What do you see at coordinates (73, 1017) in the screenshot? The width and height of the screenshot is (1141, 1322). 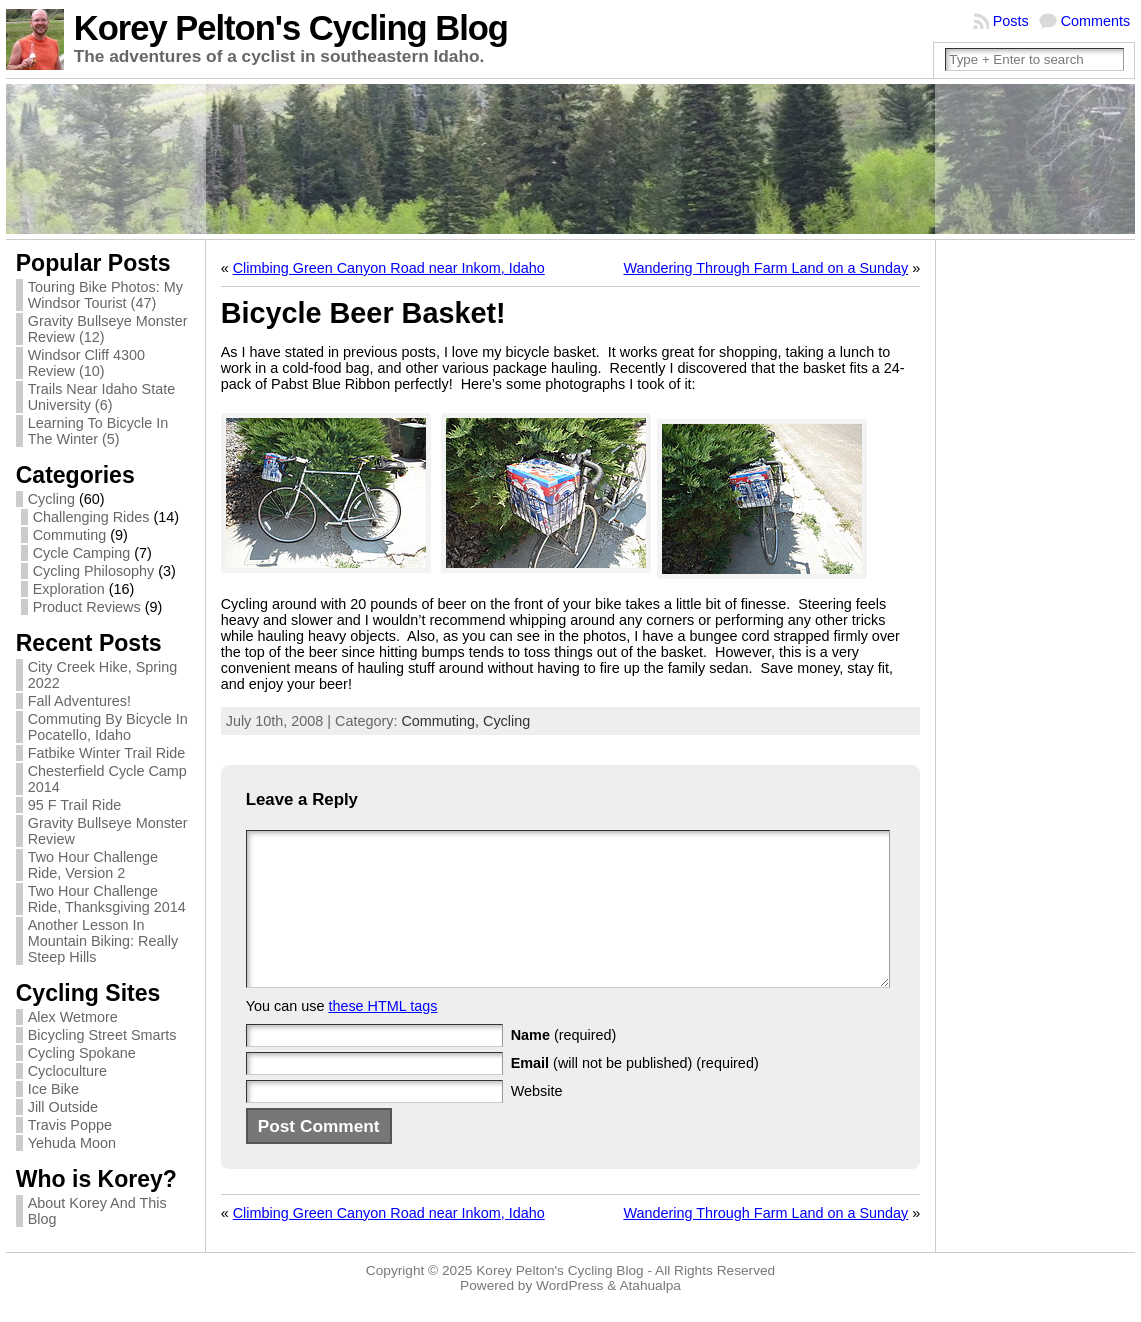 I see `Alex Wetmore` at bounding box center [73, 1017].